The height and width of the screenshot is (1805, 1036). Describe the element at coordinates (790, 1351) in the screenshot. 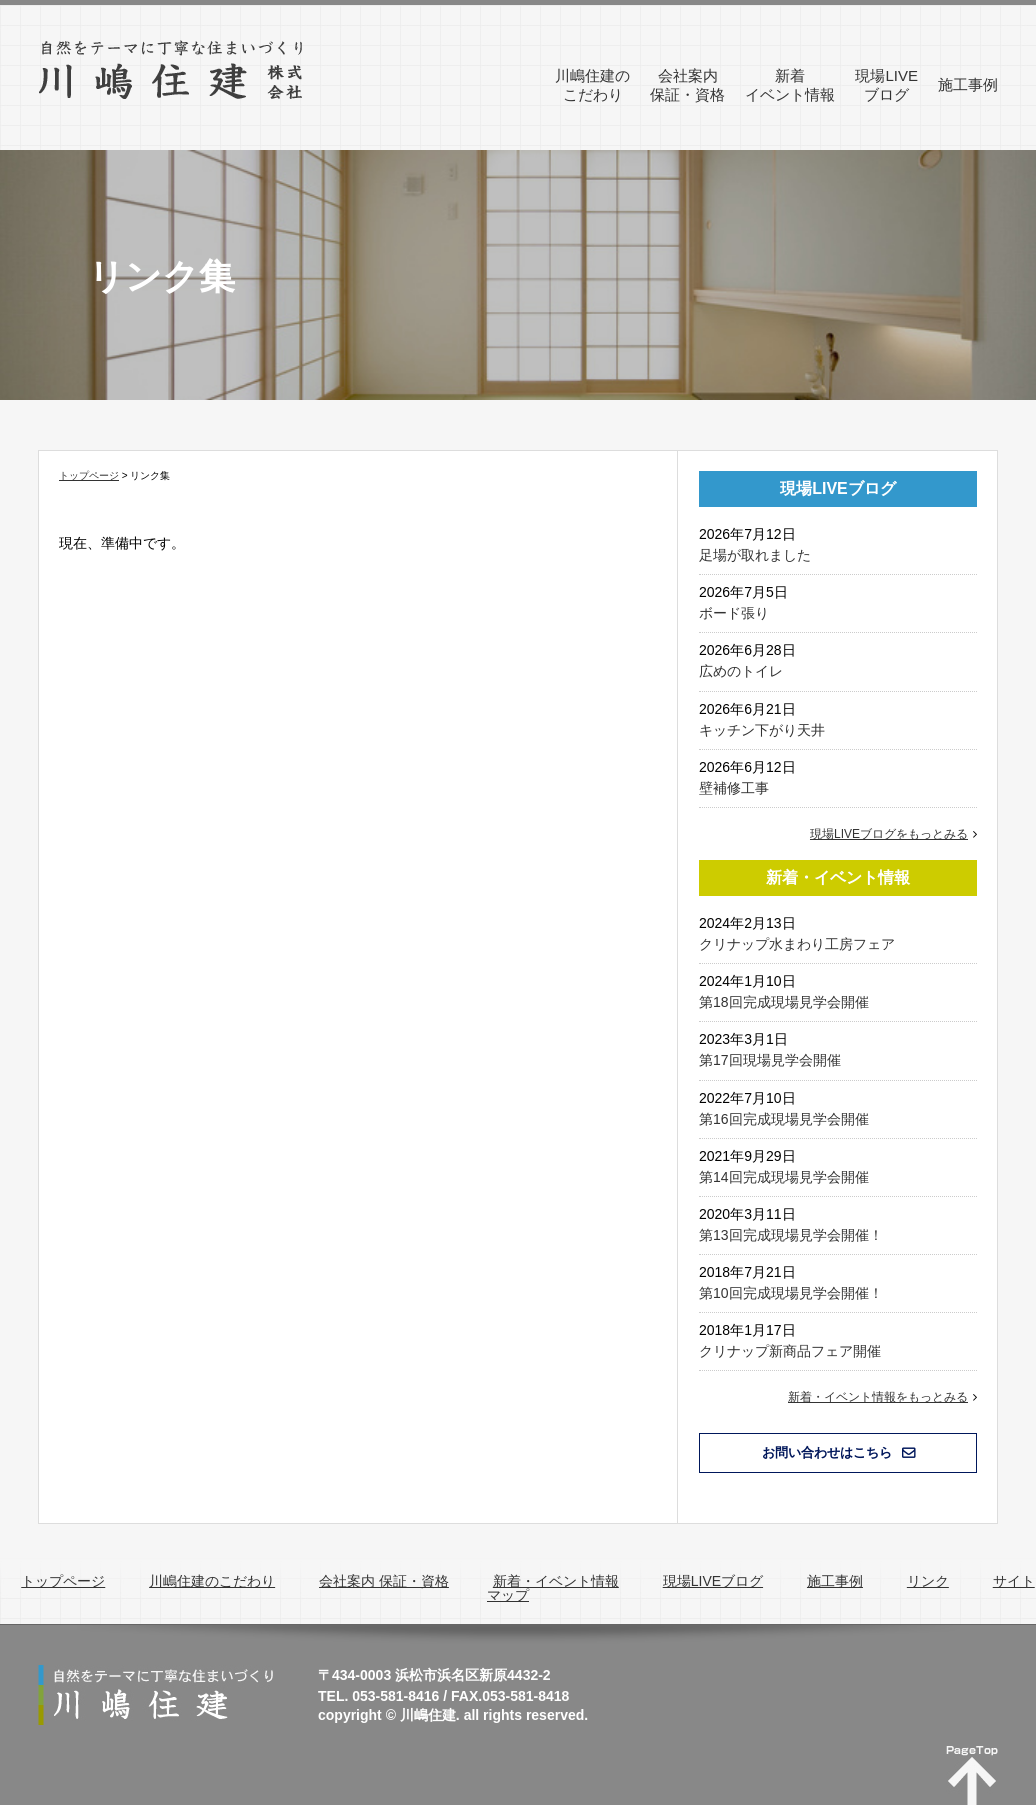

I see `クリナップ新商品フェア開催` at that location.